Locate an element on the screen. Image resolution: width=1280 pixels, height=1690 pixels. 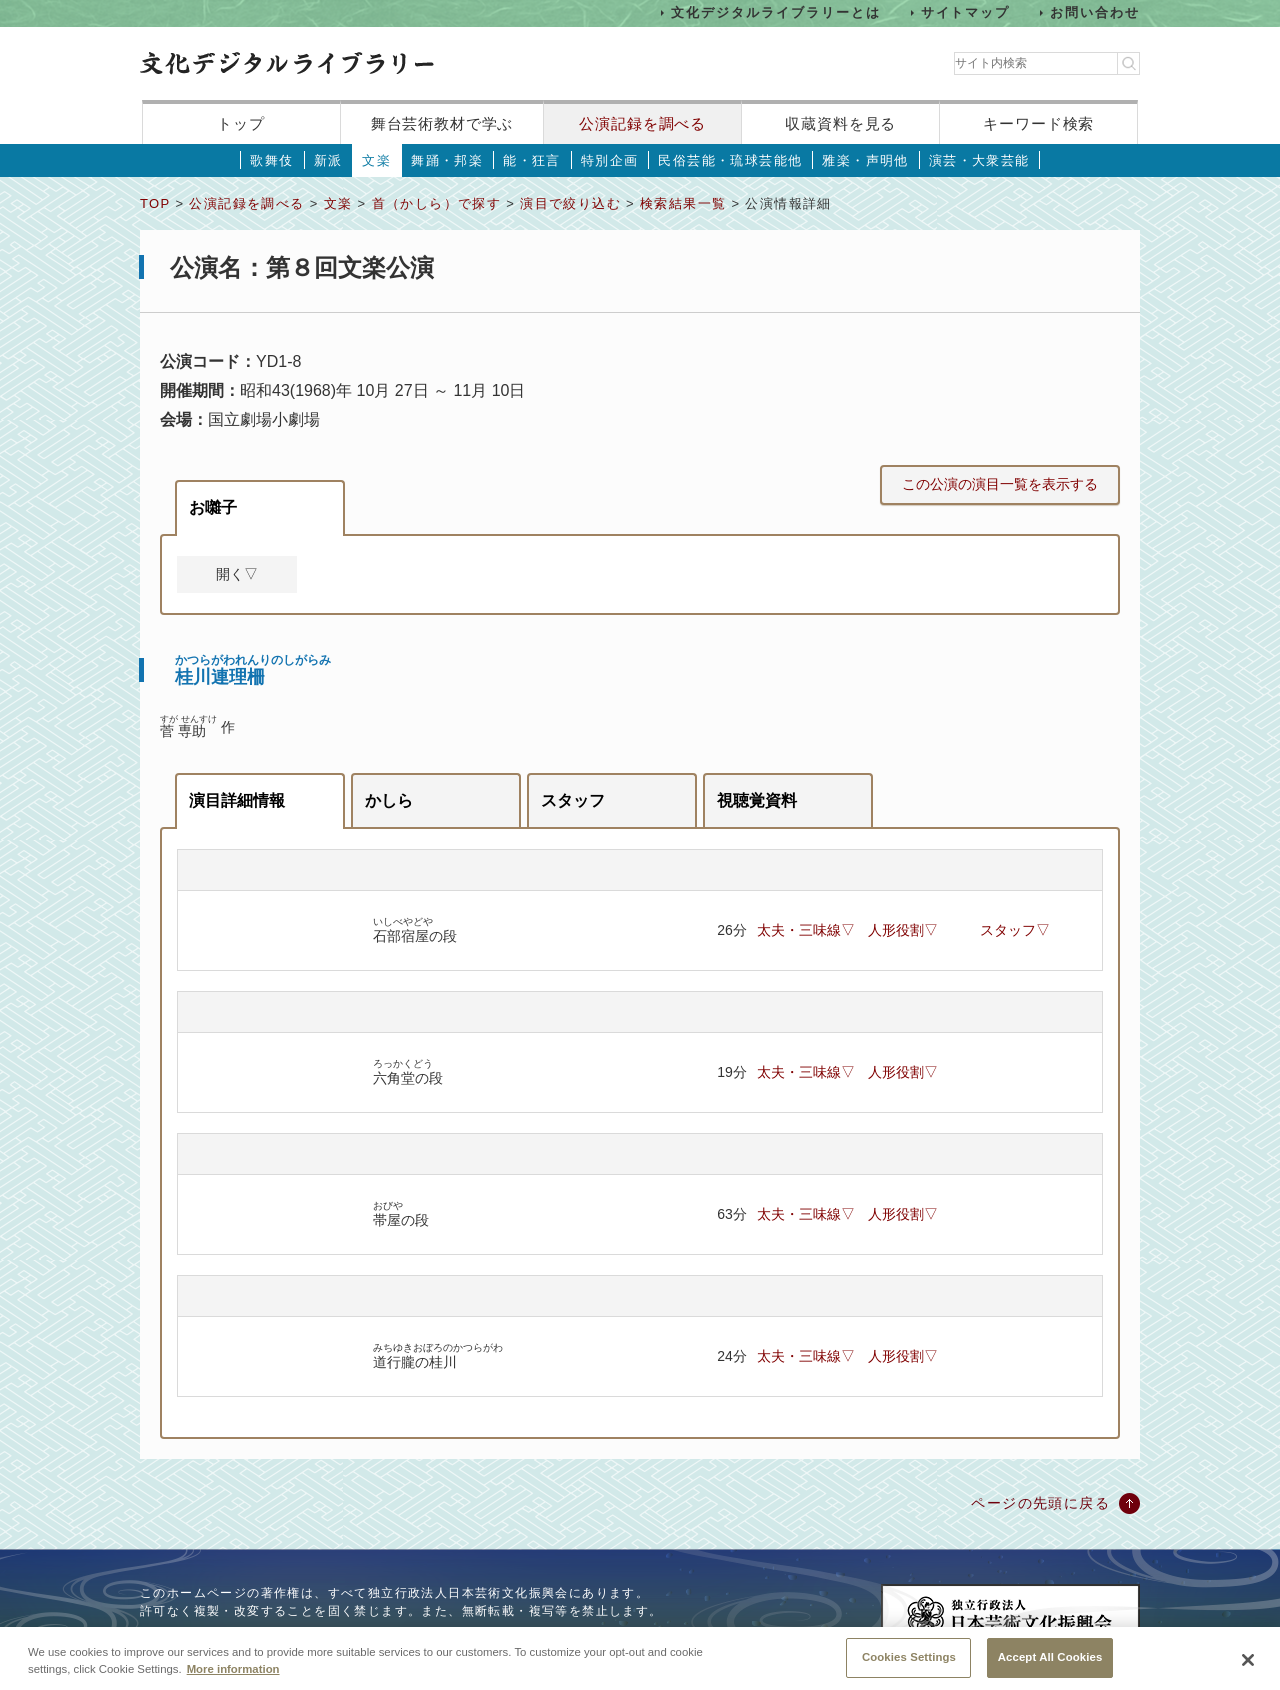
文楽 is located at coordinates (376, 160).